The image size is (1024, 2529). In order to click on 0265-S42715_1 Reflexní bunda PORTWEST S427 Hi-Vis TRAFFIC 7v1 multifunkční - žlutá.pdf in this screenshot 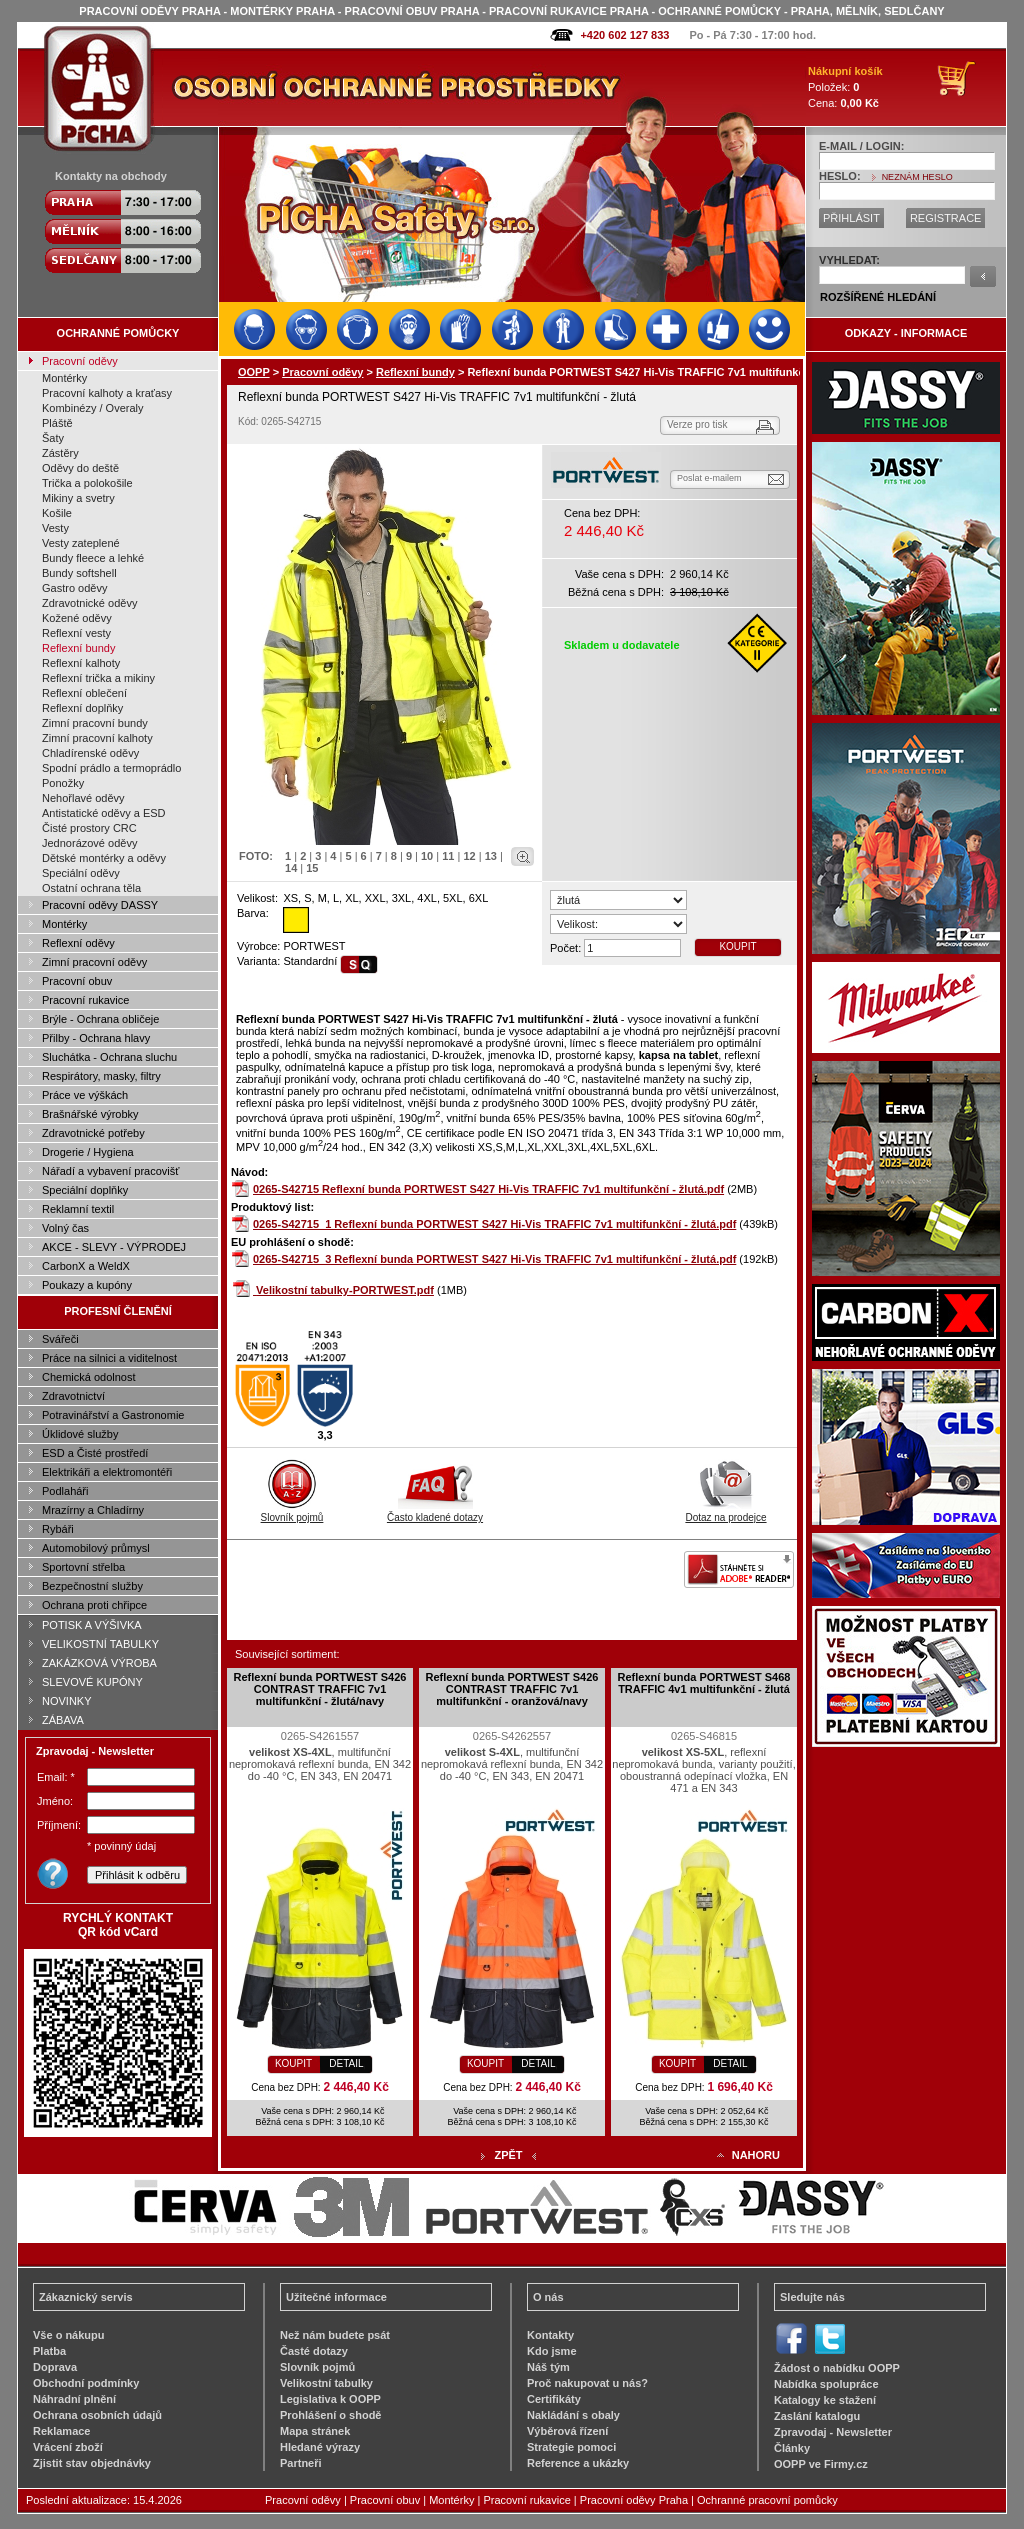, I will do `click(494, 1224)`.